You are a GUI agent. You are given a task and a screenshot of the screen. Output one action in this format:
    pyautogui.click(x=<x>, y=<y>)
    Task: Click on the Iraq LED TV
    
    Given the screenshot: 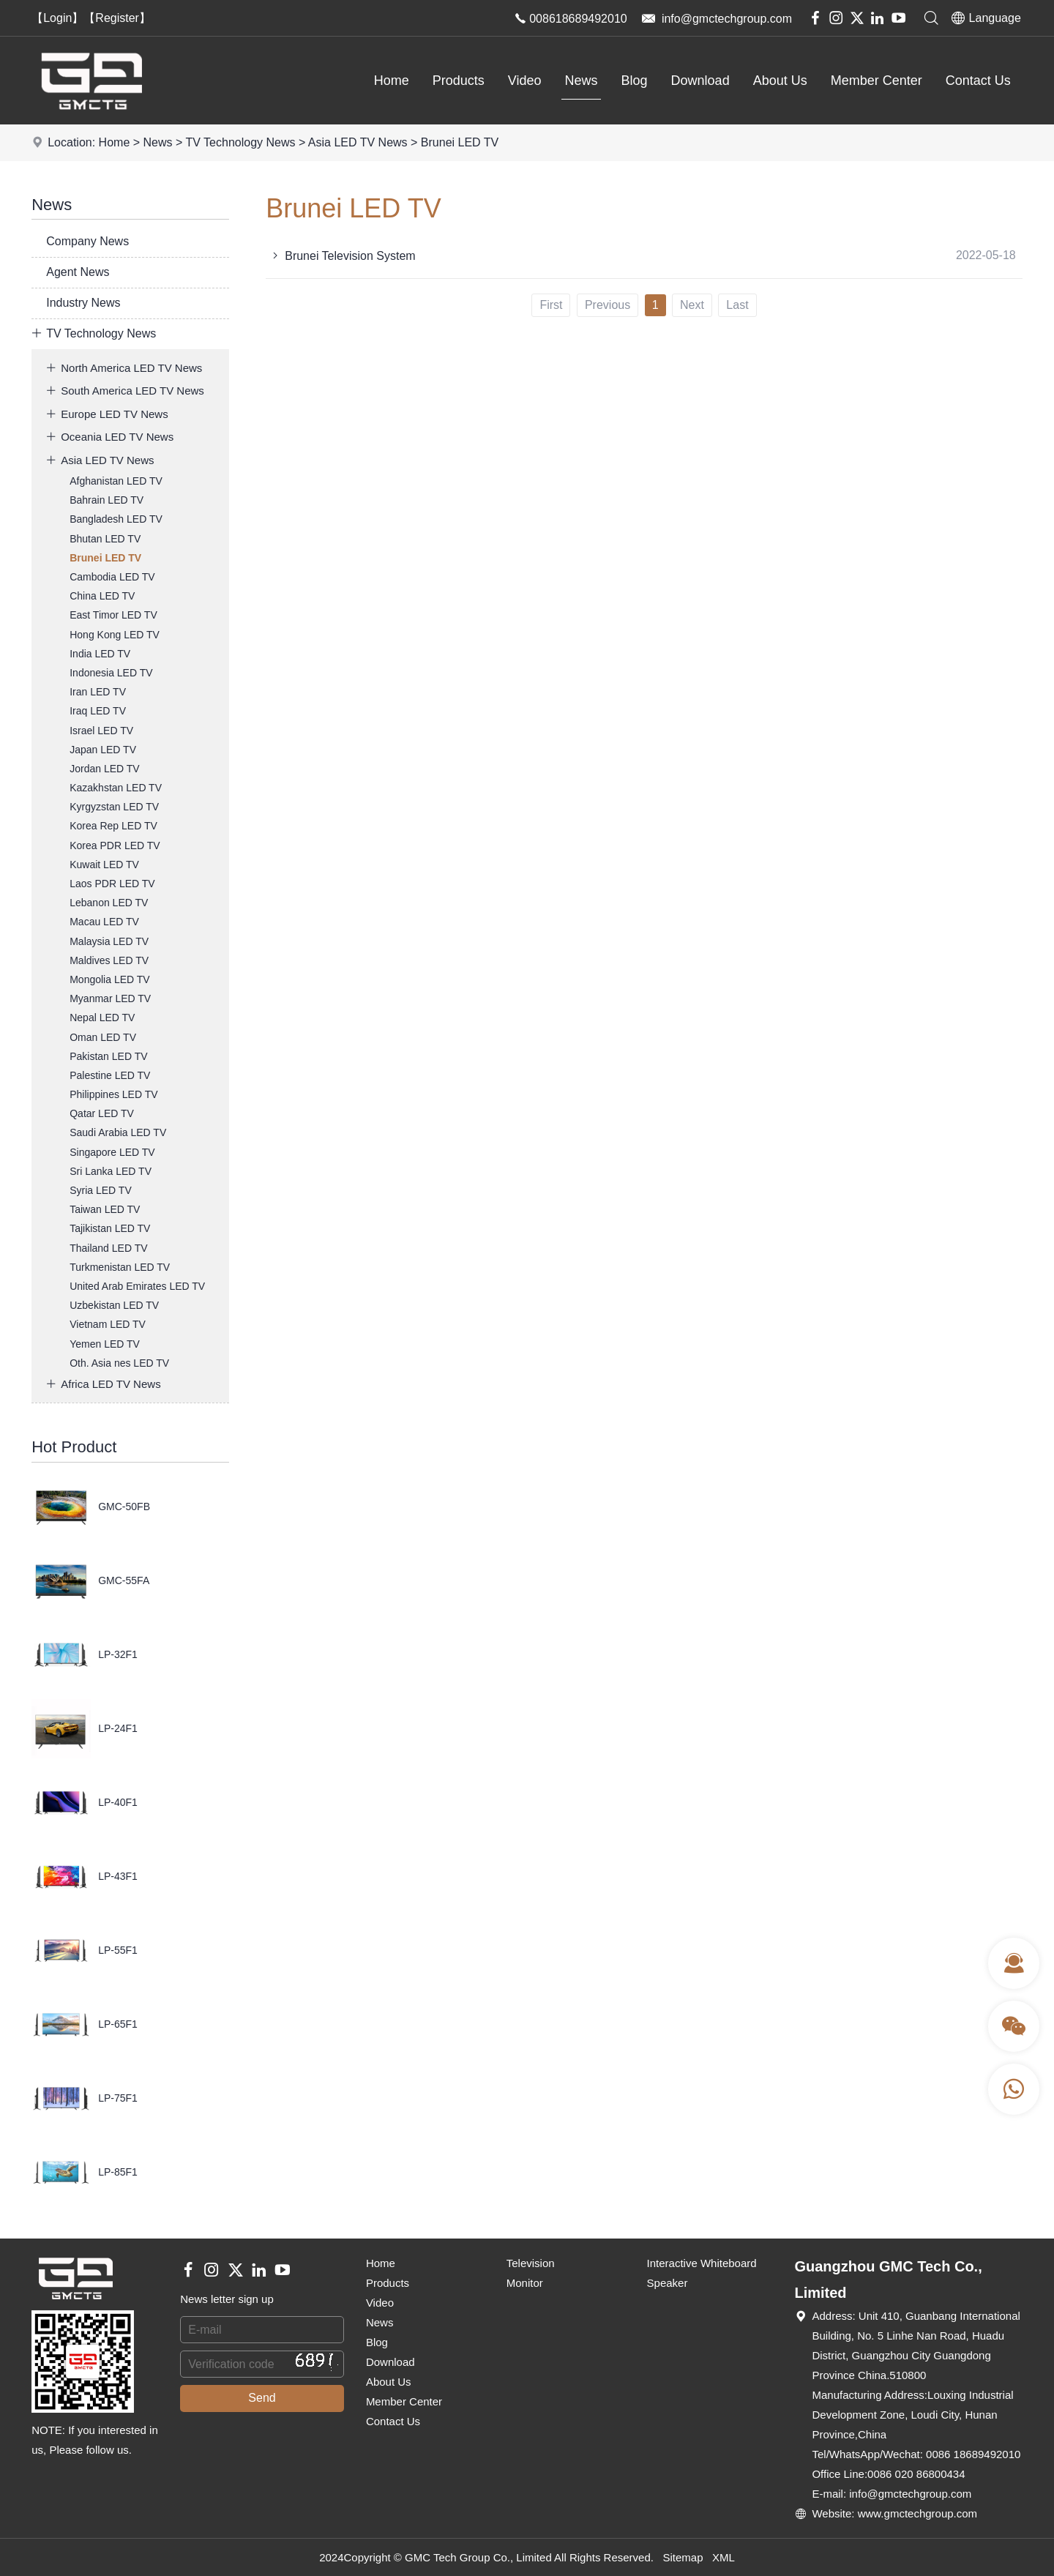 What is the action you would take?
    pyautogui.click(x=98, y=711)
    